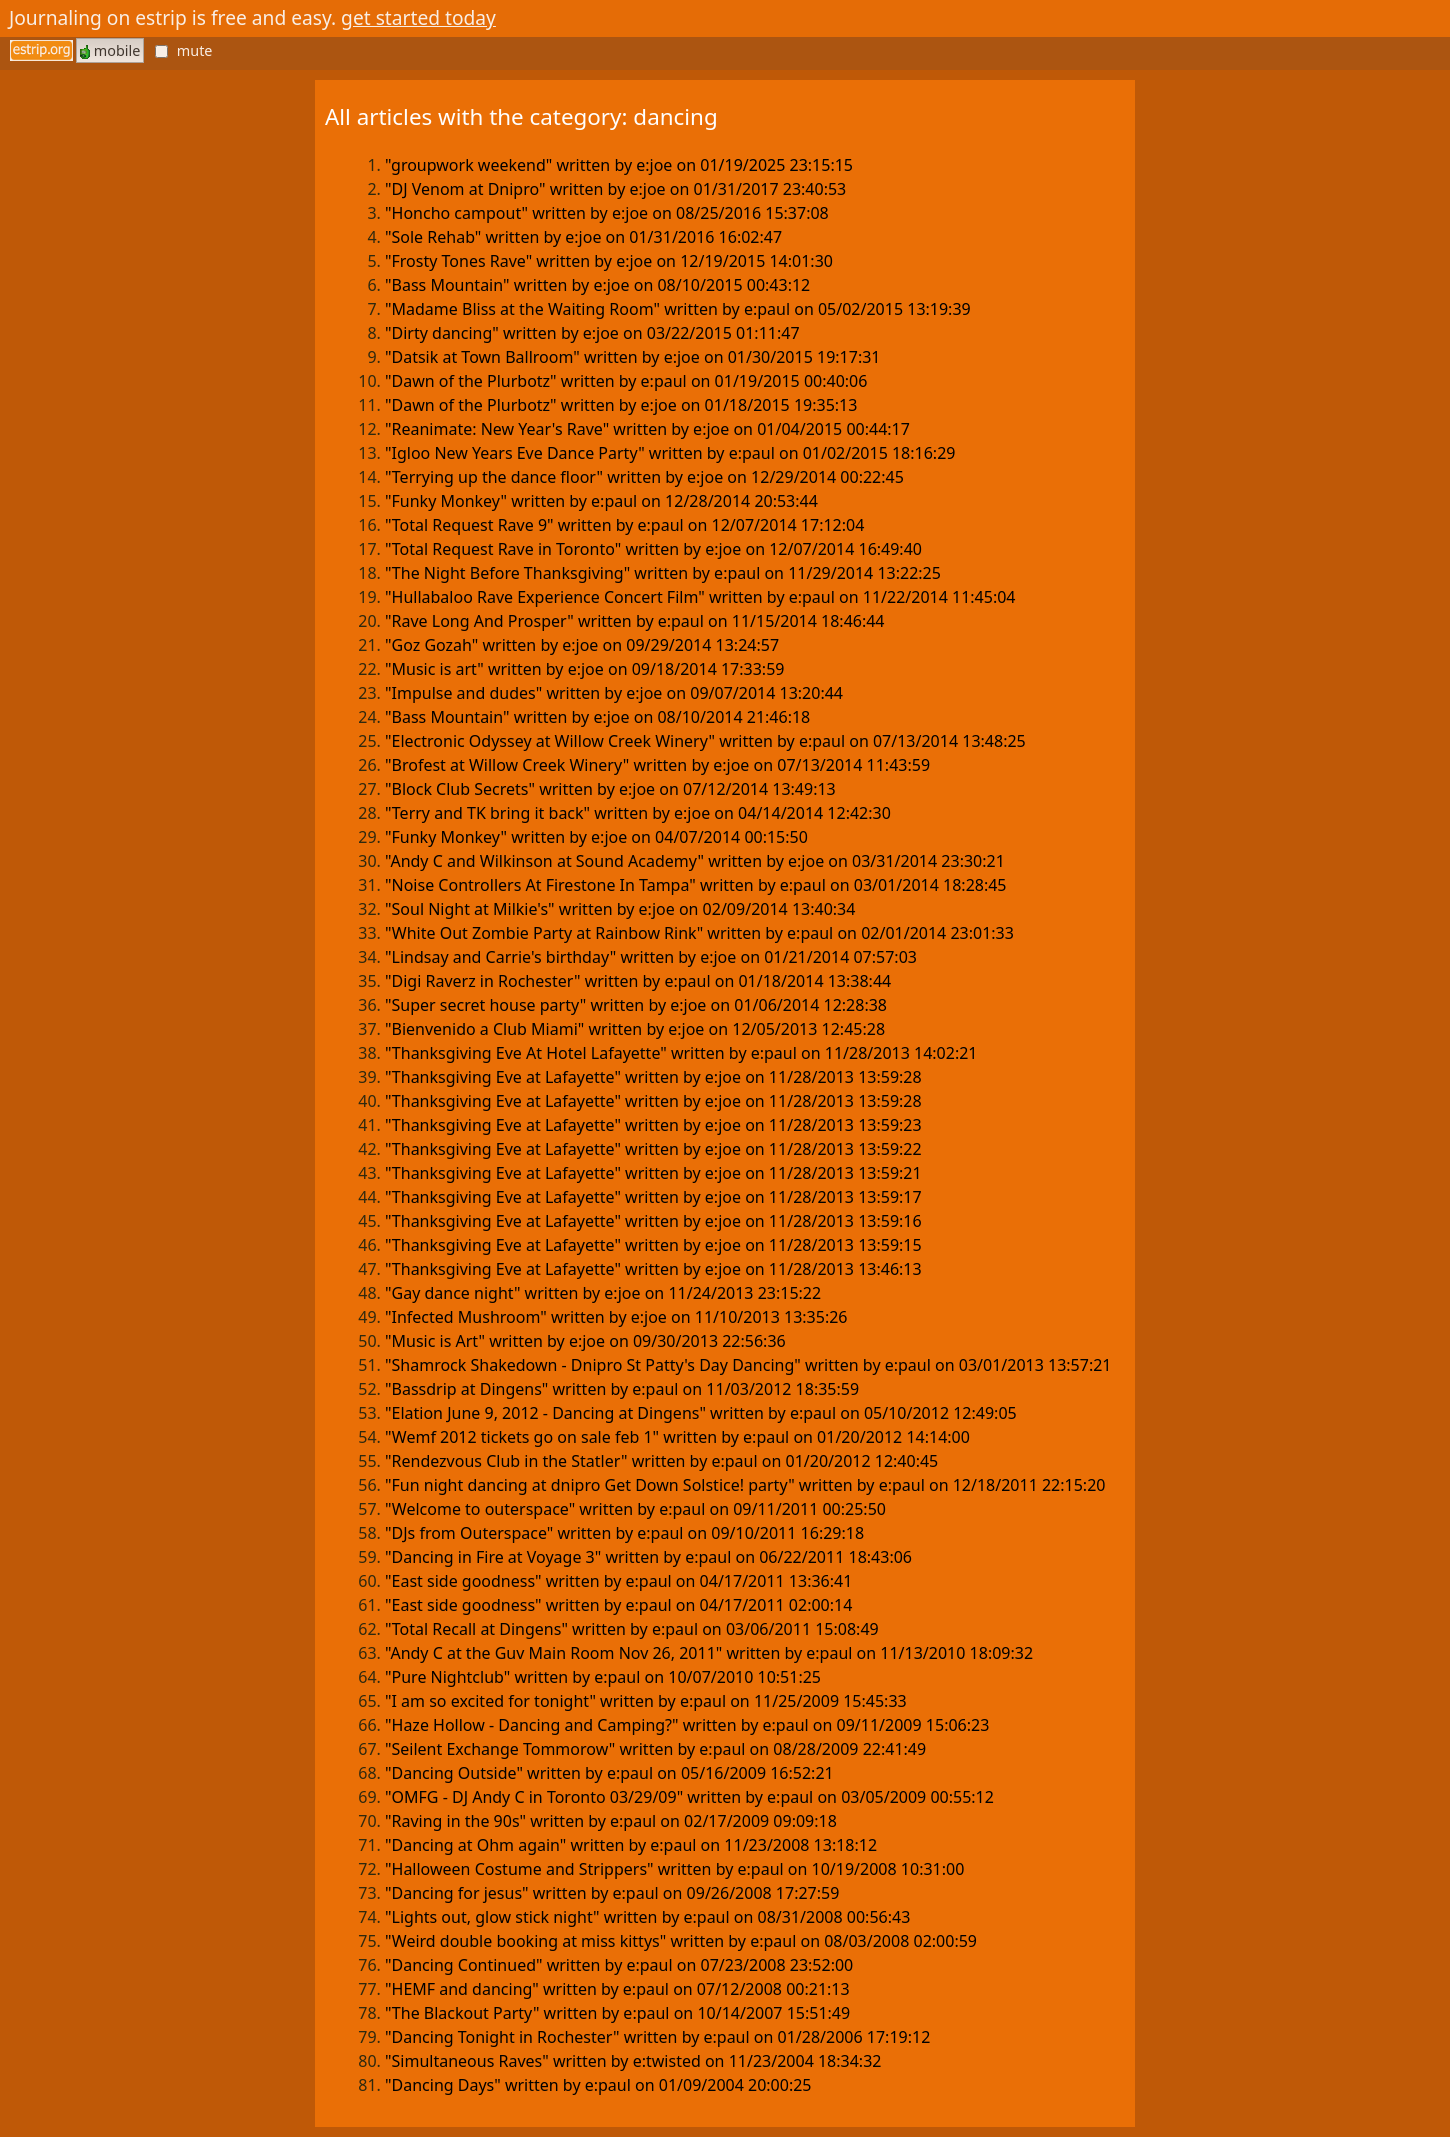 The width and height of the screenshot is (1450, 2137). Describe the element at coordinates (583, 237) in the screenshot. I see `"Sole Rehab" written by e:joe on 01/31/2016 16:02:47` at that location.